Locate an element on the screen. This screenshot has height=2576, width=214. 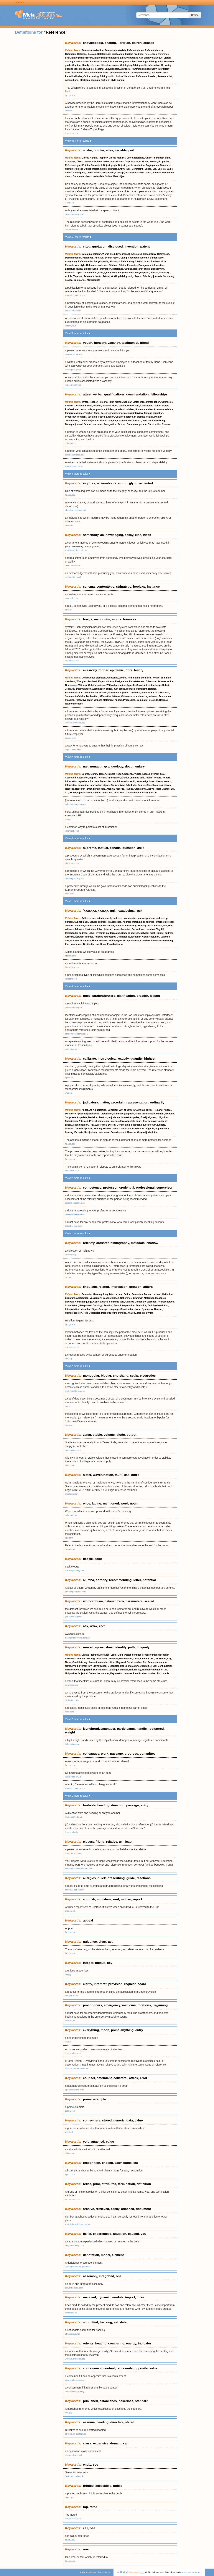
Abstracts is located at coordinates (125, 69).